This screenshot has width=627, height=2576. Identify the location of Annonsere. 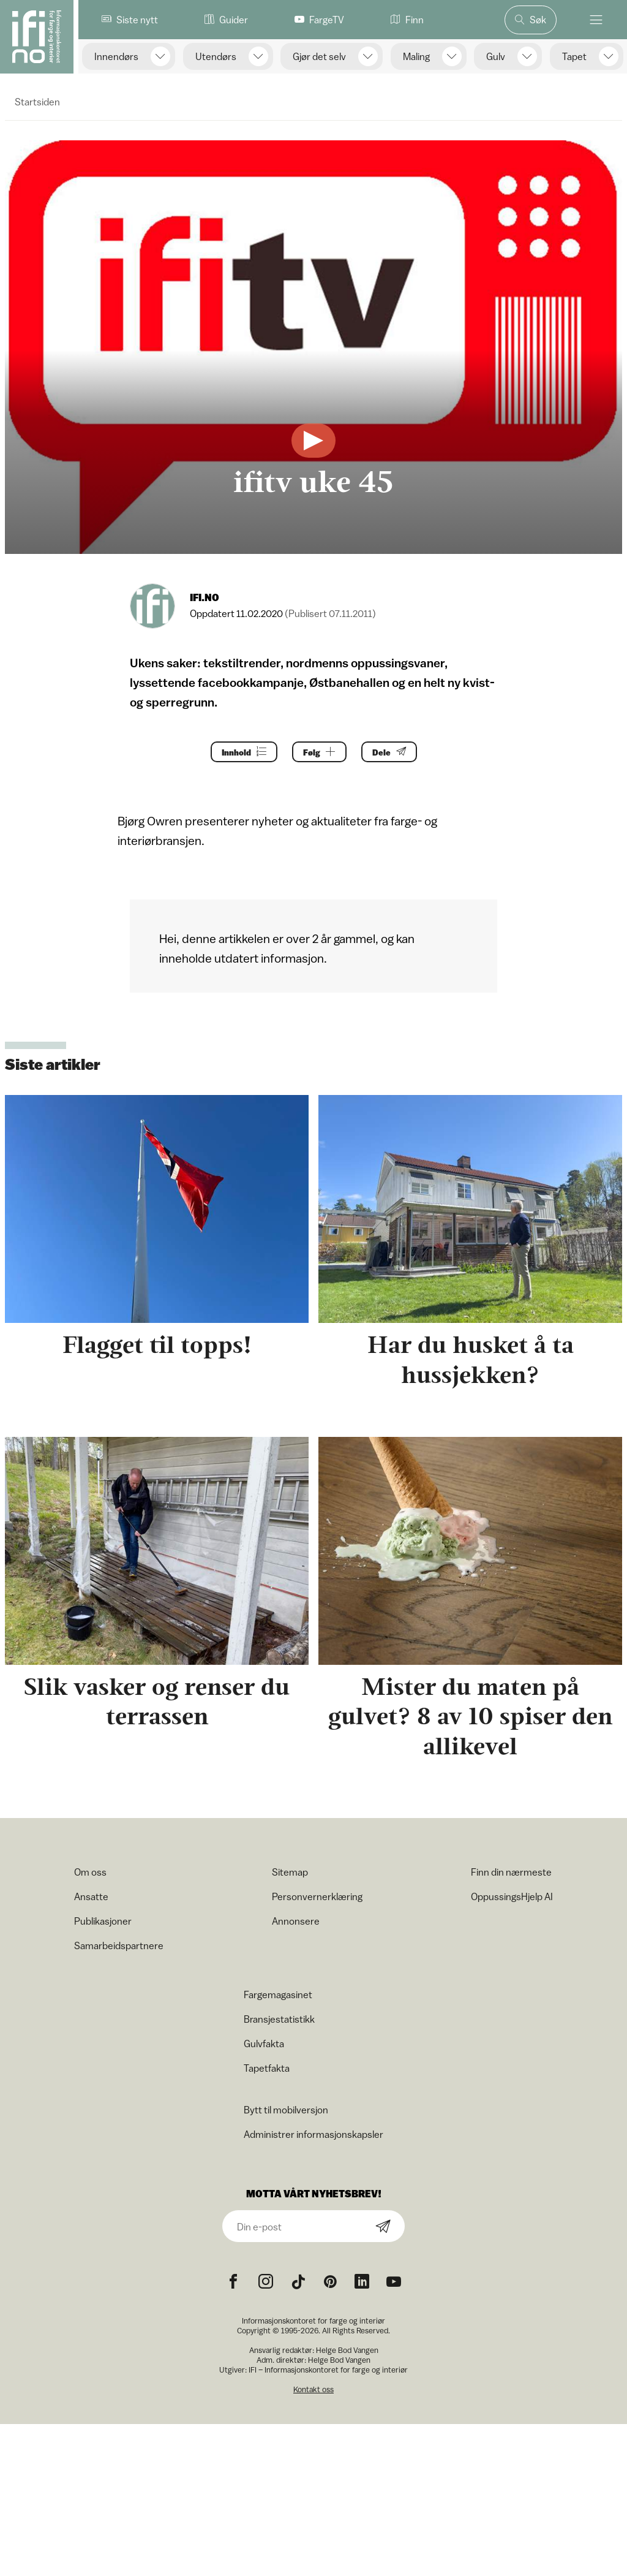
(296, 1920).